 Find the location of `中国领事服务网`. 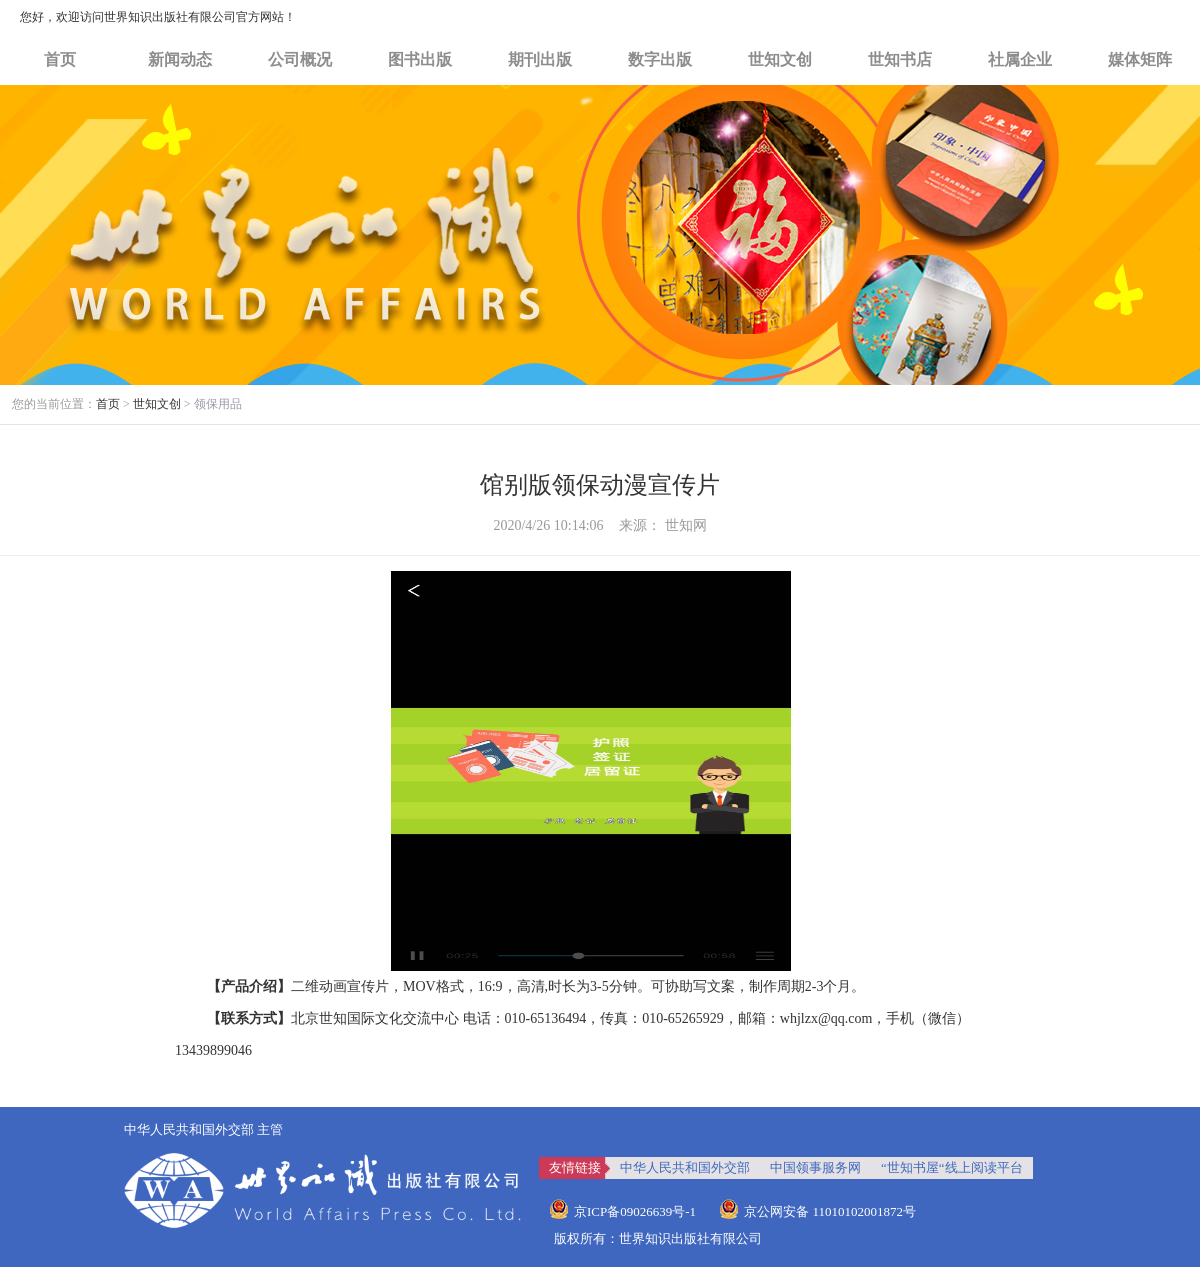

中国领事服务网 is located at coordinates (815, 1167).